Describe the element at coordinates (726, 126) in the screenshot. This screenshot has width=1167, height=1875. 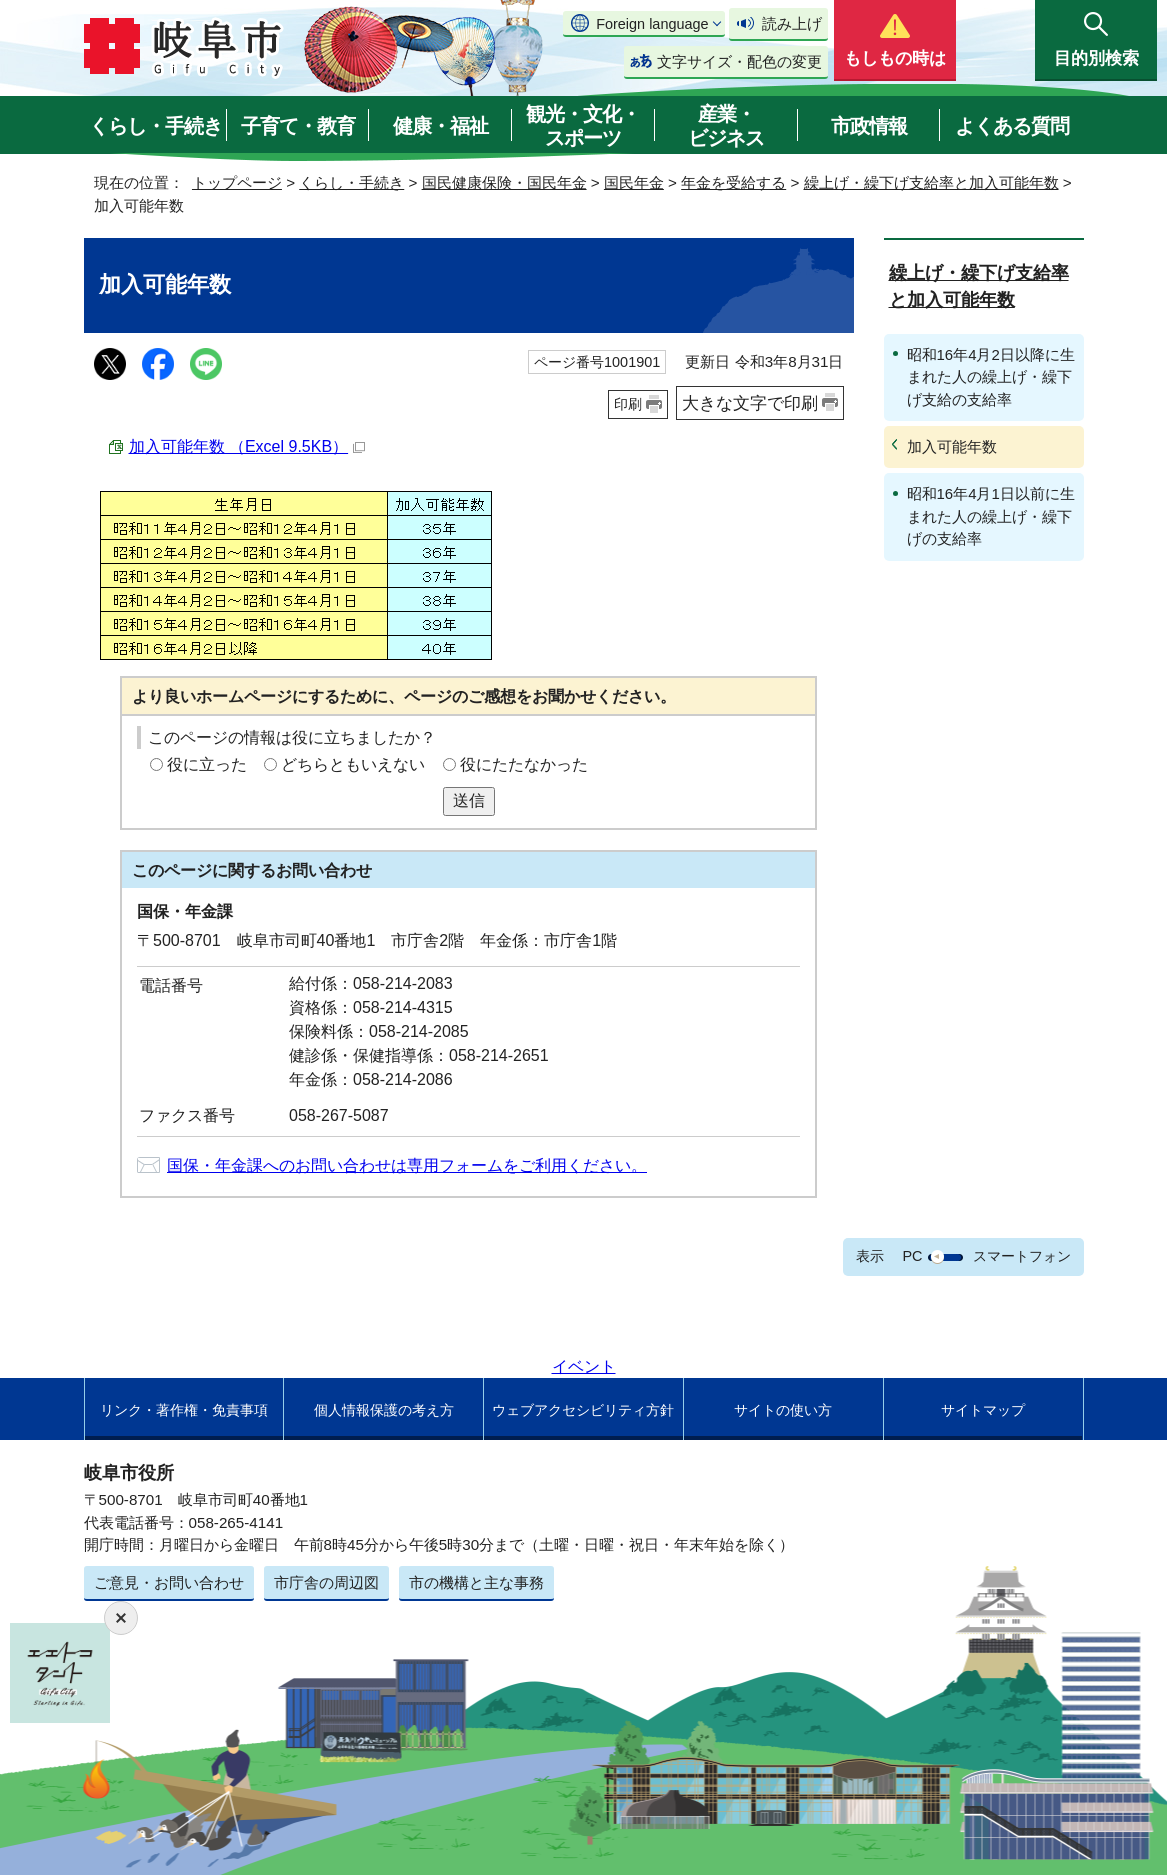
I see `産業・ビジネス` at that location.